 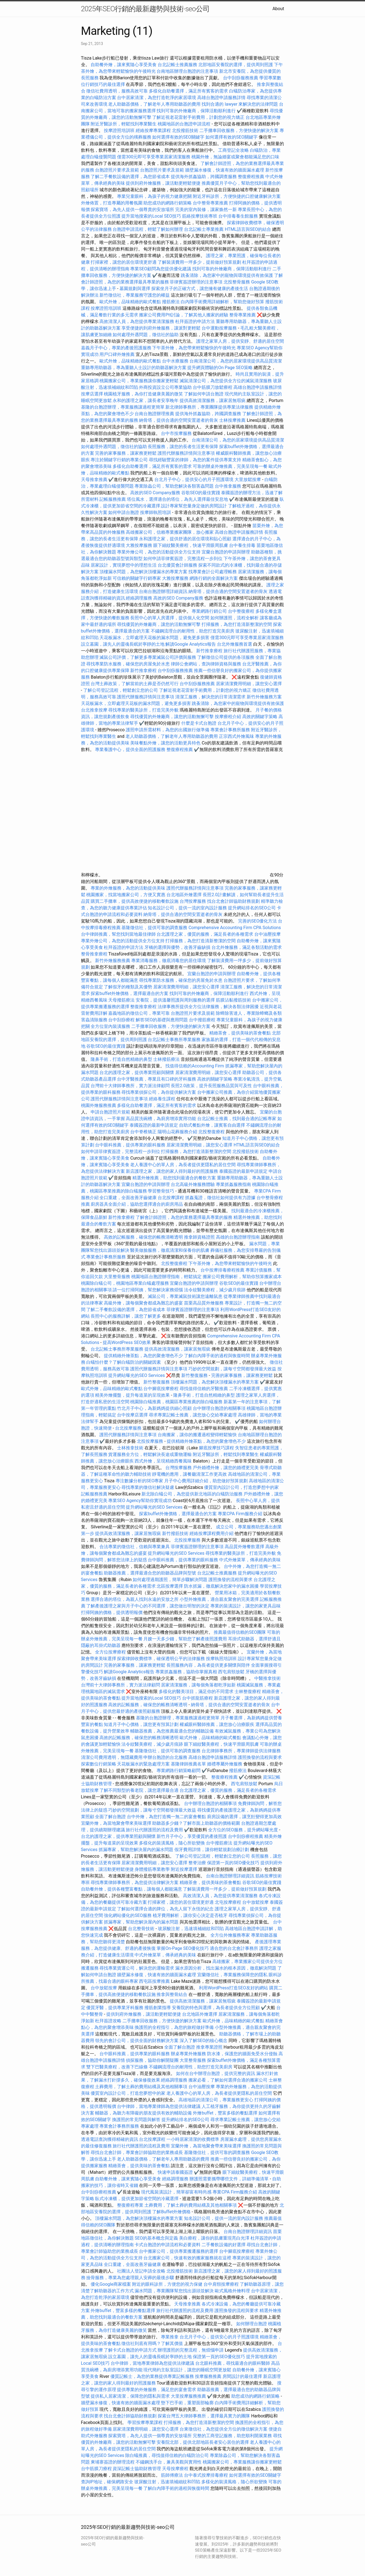 What do you see at coordinates (203, 2040) in the screenshot?
I see `深入了解SEO的核心概念` at bounding box center [203, 2040].